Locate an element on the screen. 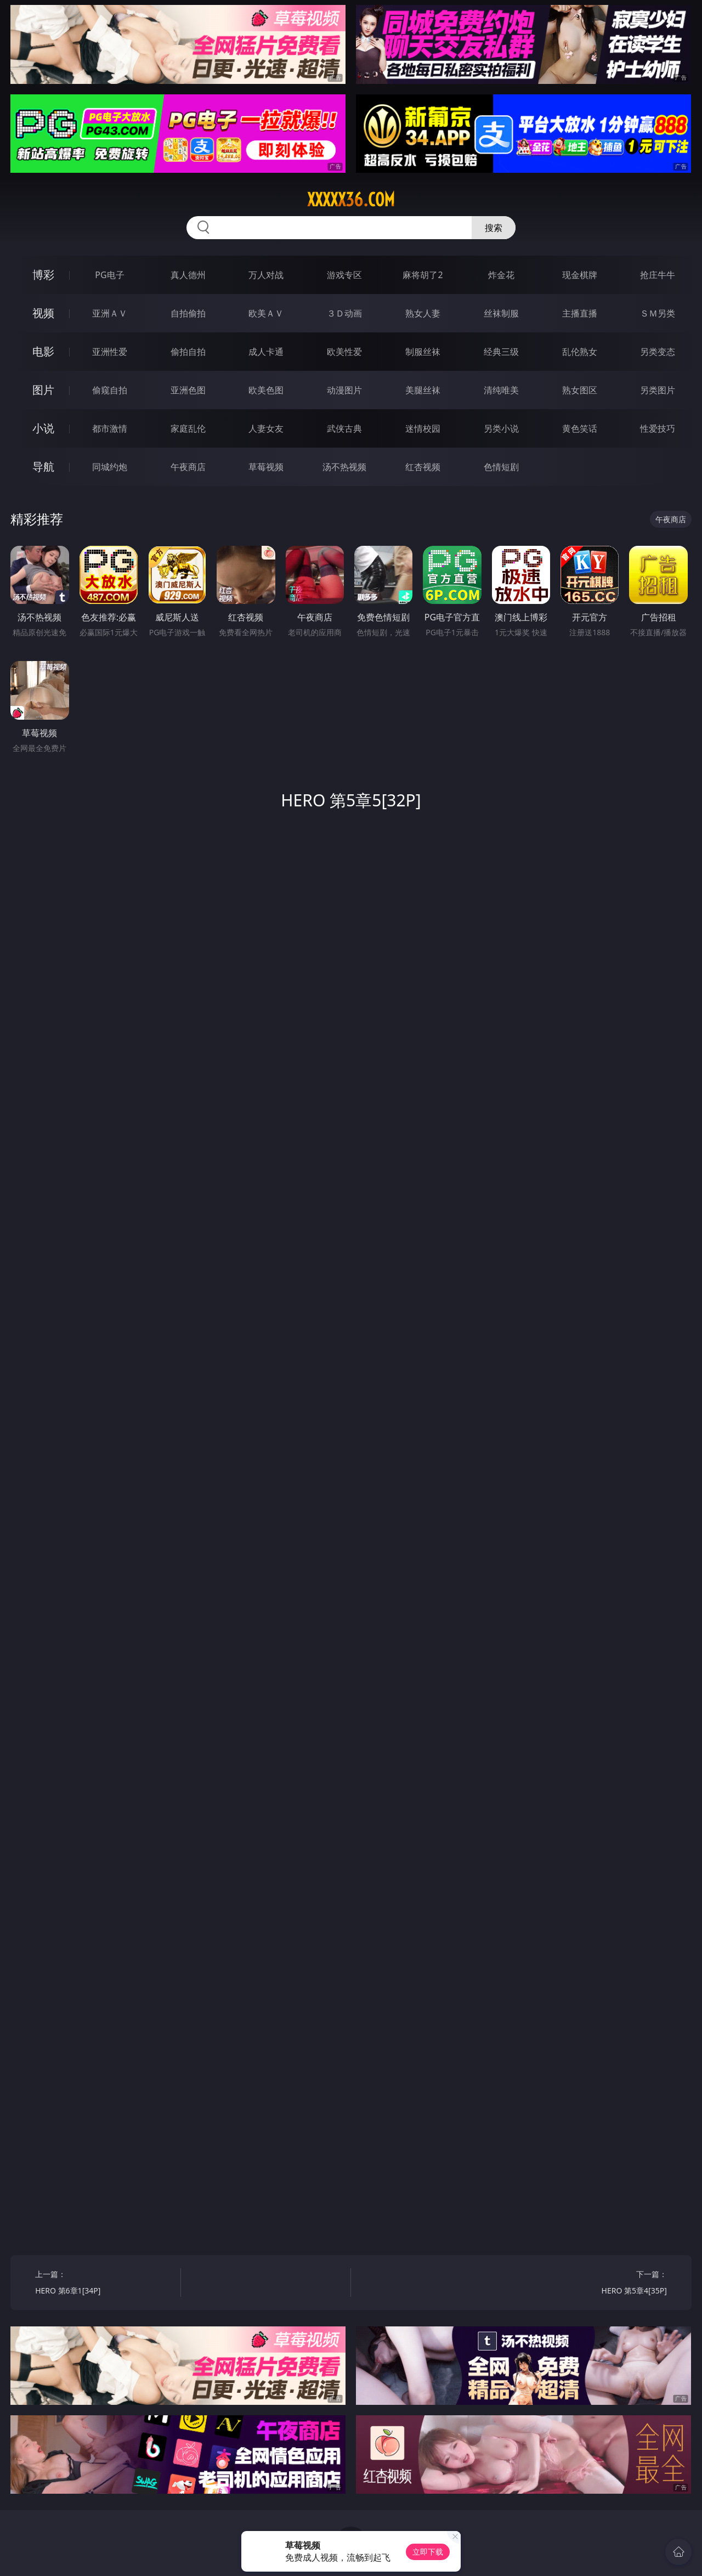 This screenshot has height=2576, width=702. 图片 is located at coordinates (43, 389).